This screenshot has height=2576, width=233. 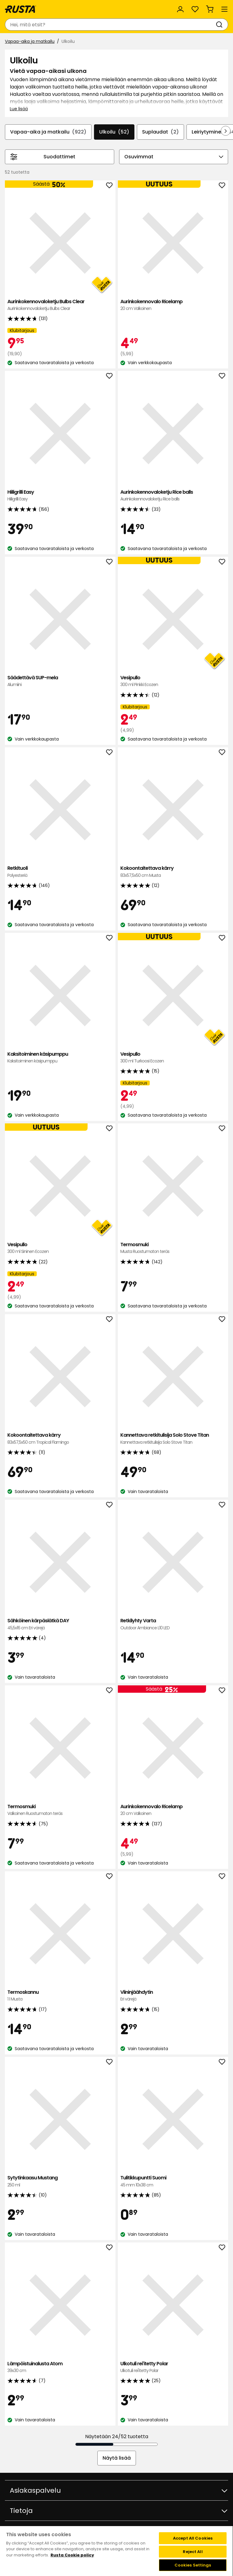 I want to click on Ulkotuli rei'itetty Polar, so click(x=173, y=2367).